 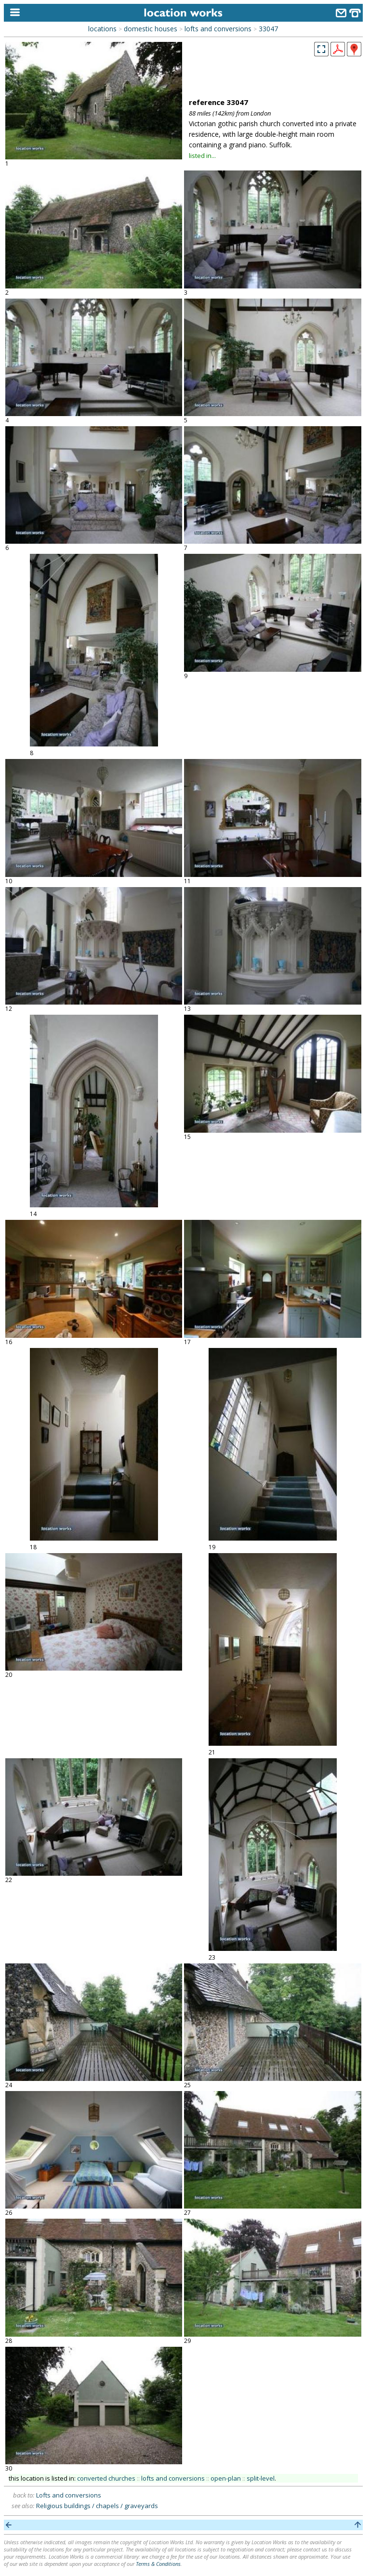 What do you see at coordinates (226, 2478) in the screenshot?
I see `open-plan` at bounding box center [226, 2478].